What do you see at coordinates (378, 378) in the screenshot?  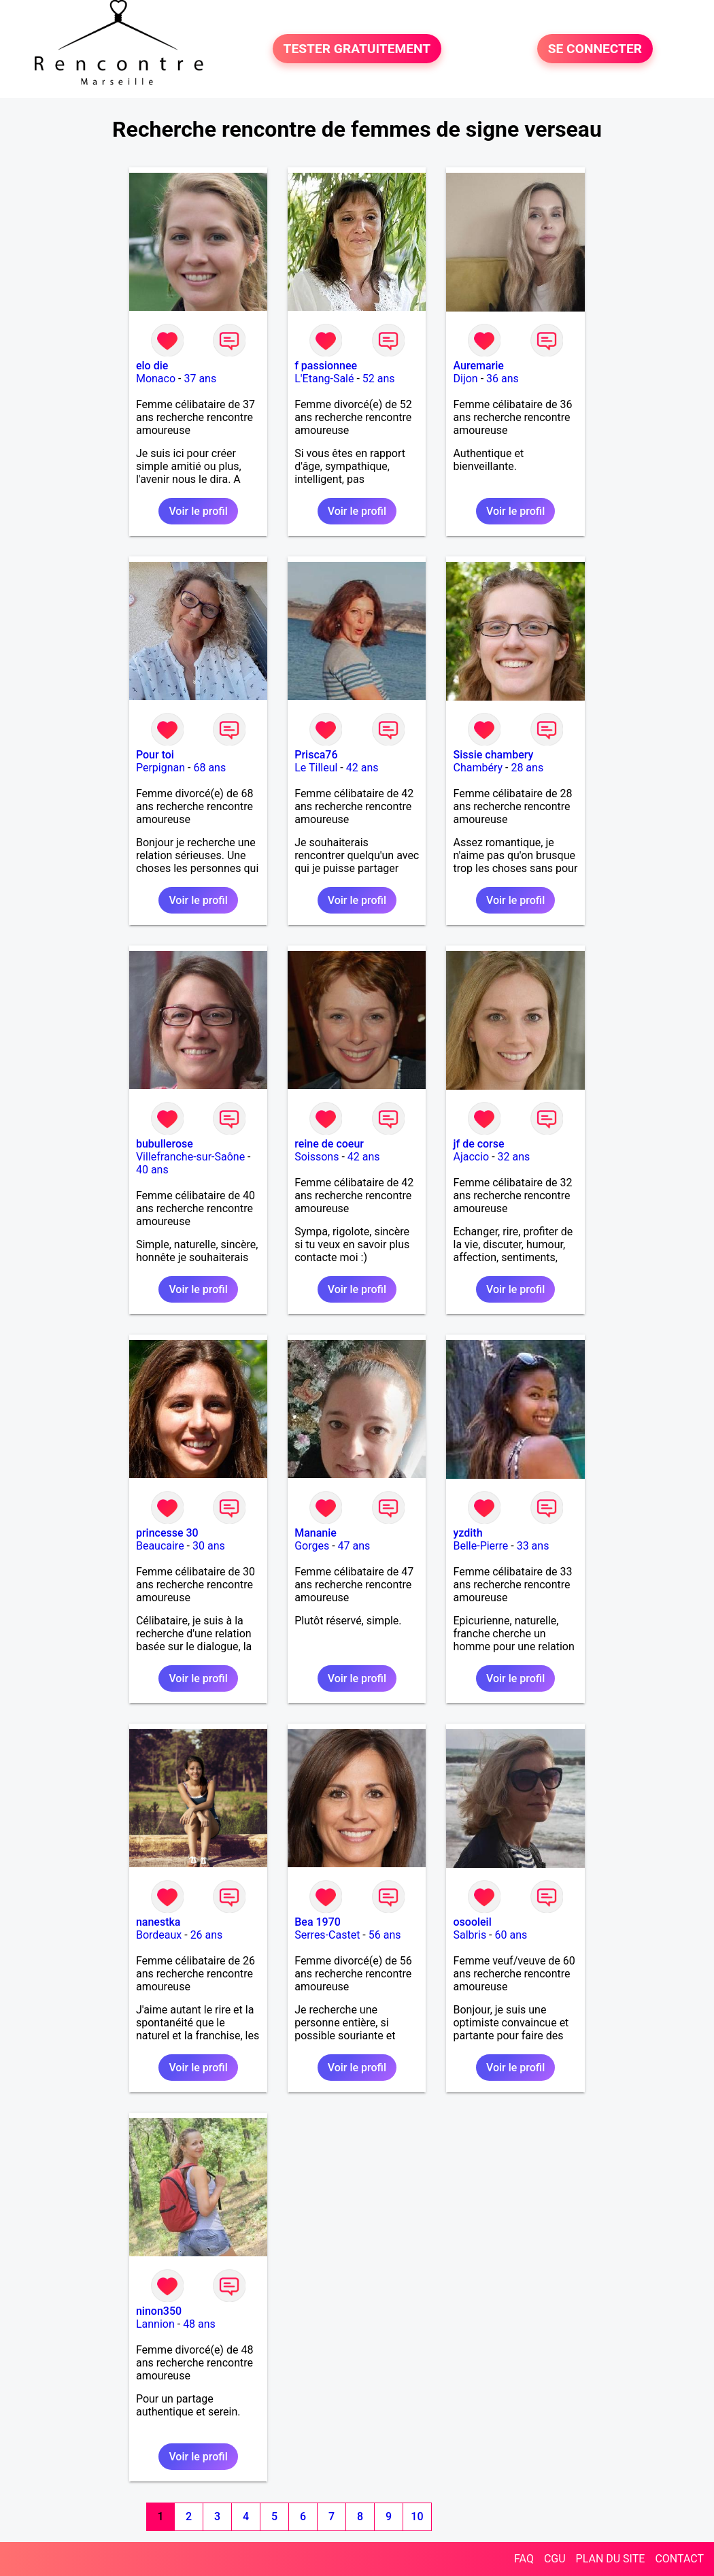 I see `52 ans` at bounding box center [378, 378].